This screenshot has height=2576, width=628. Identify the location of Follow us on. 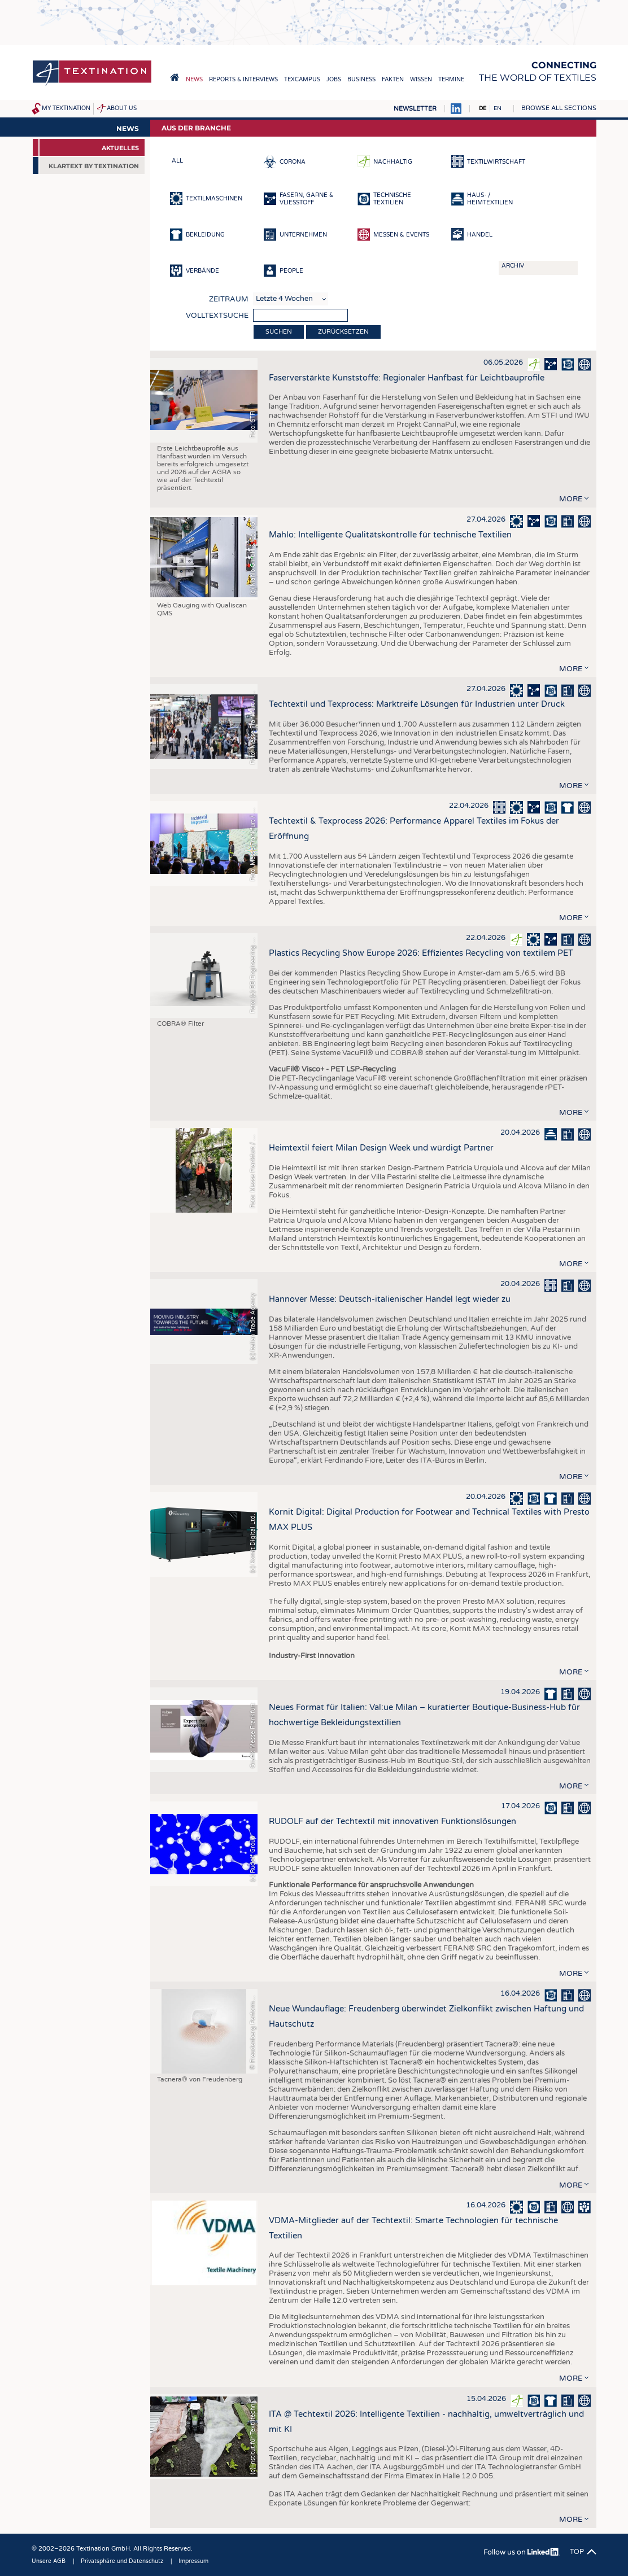
(521, 2552).